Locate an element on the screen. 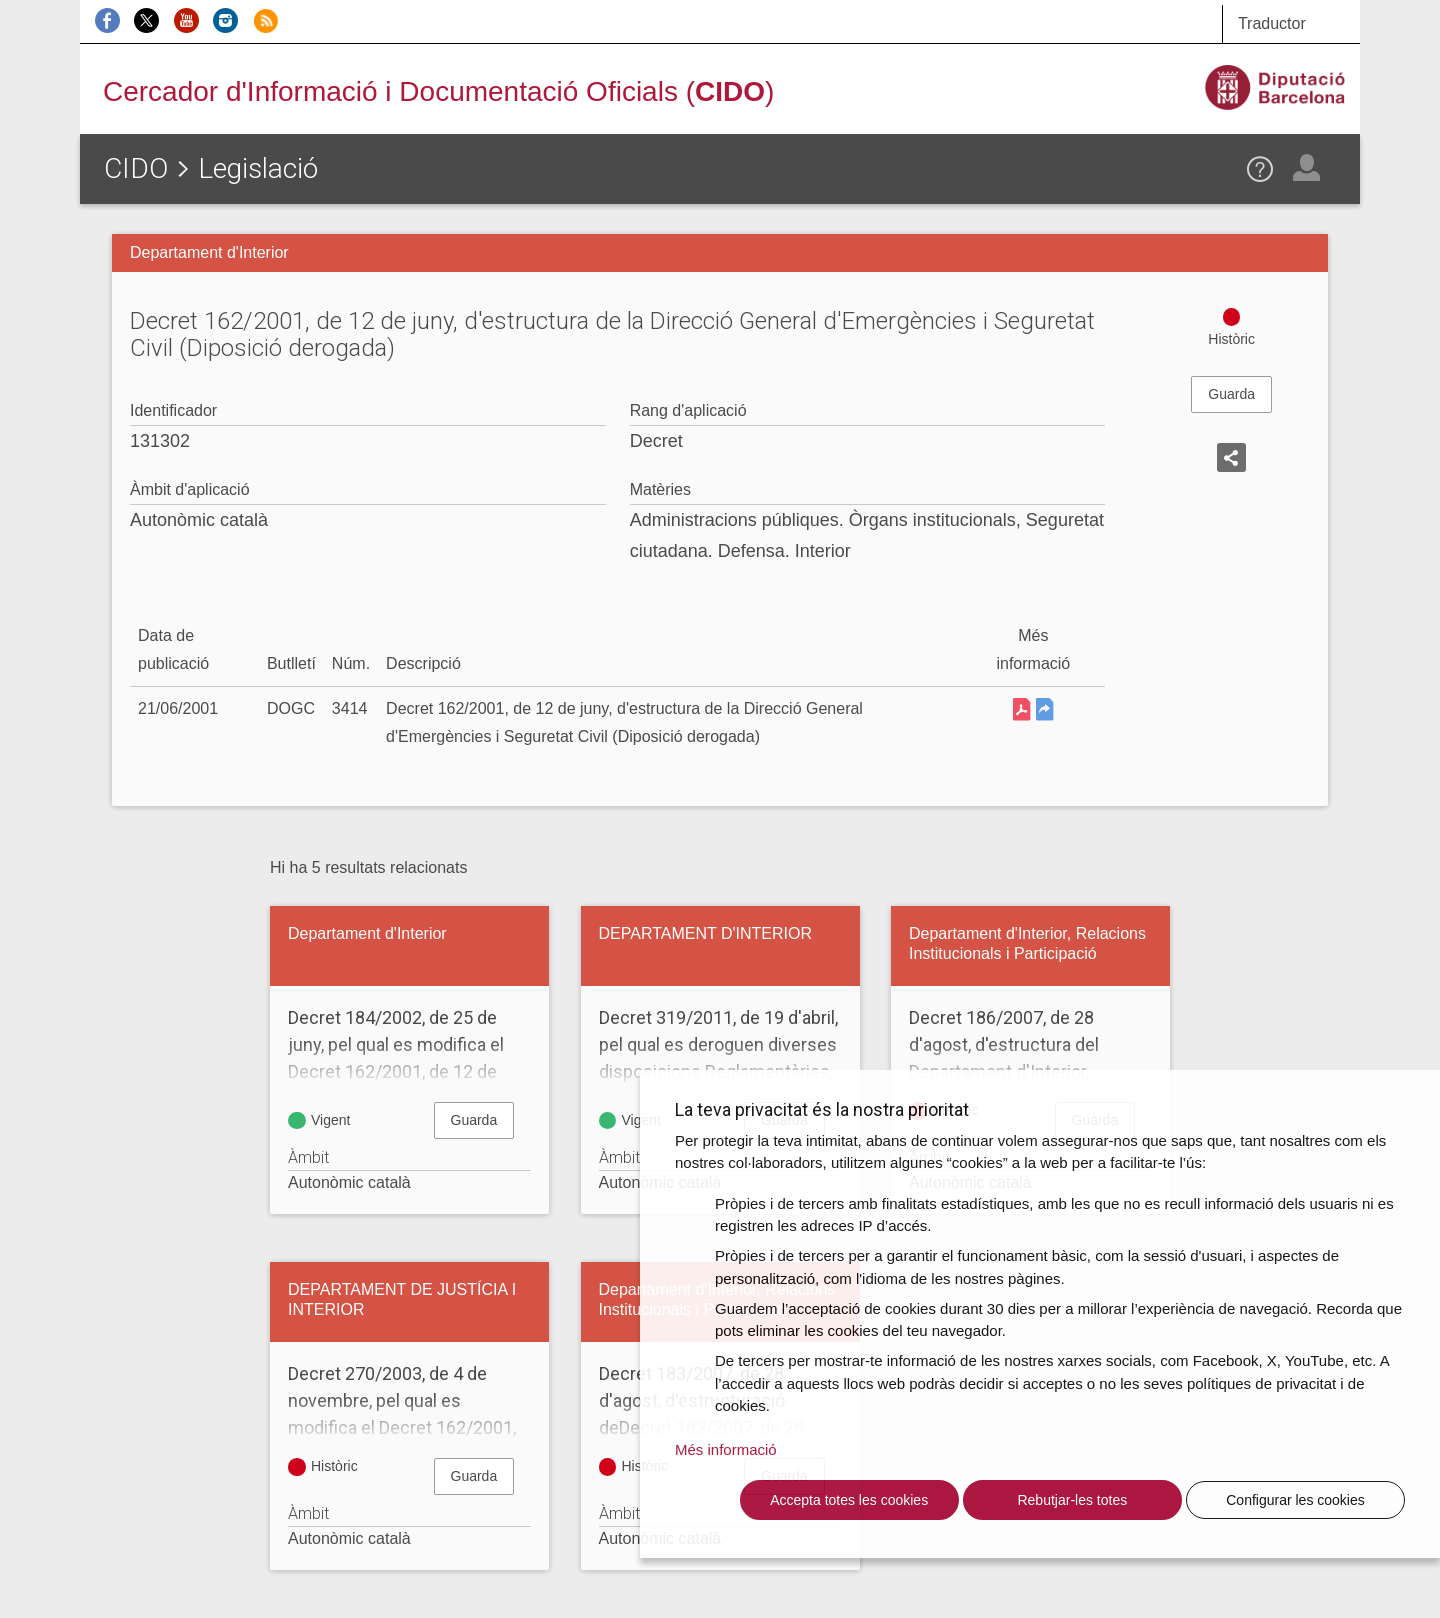  Accepta totes les cookies is located at coordinates (849, 1500).